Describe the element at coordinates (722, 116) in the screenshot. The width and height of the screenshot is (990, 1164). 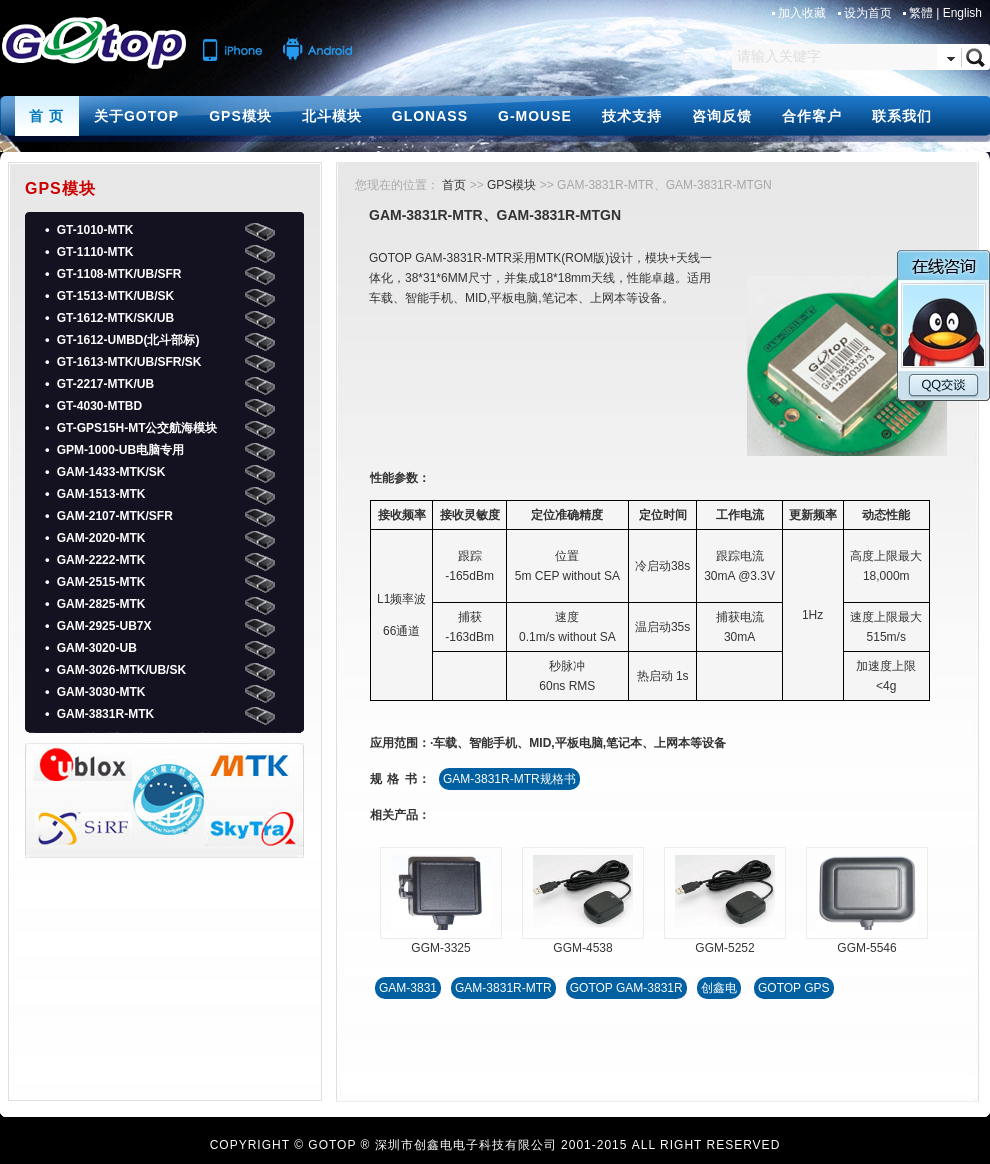
I see `咨询反馈` at that location.